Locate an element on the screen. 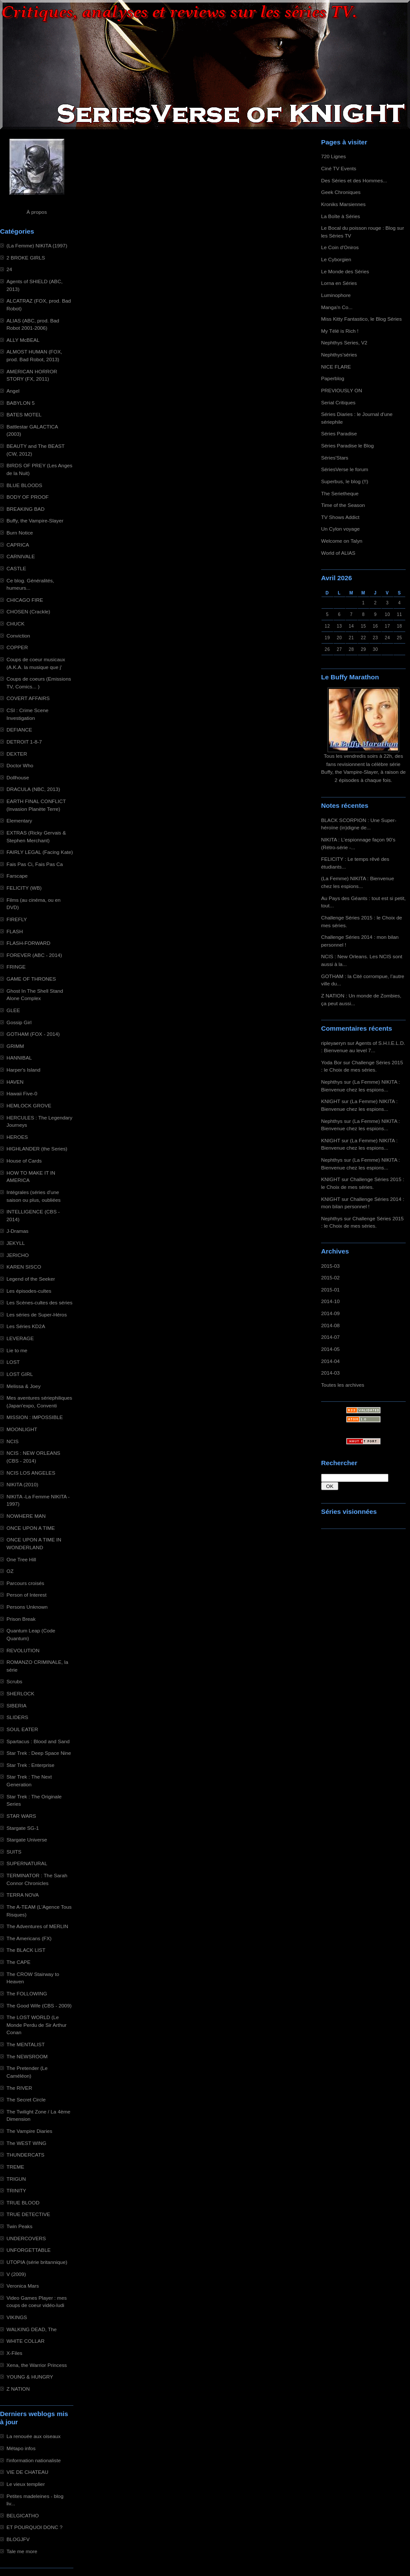 The height and width of the screenshot is (2576, 410). Un Cylon voyage is located at coordinates (340, 528).